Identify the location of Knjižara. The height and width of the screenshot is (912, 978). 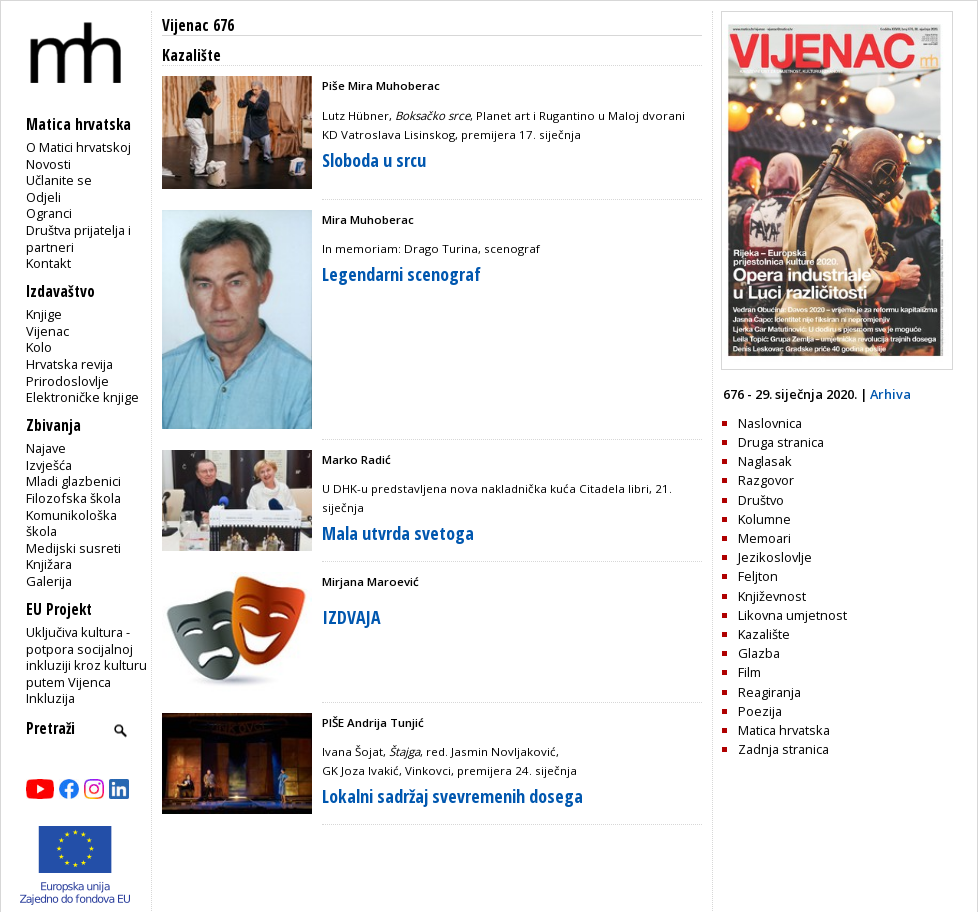
(49, 564).